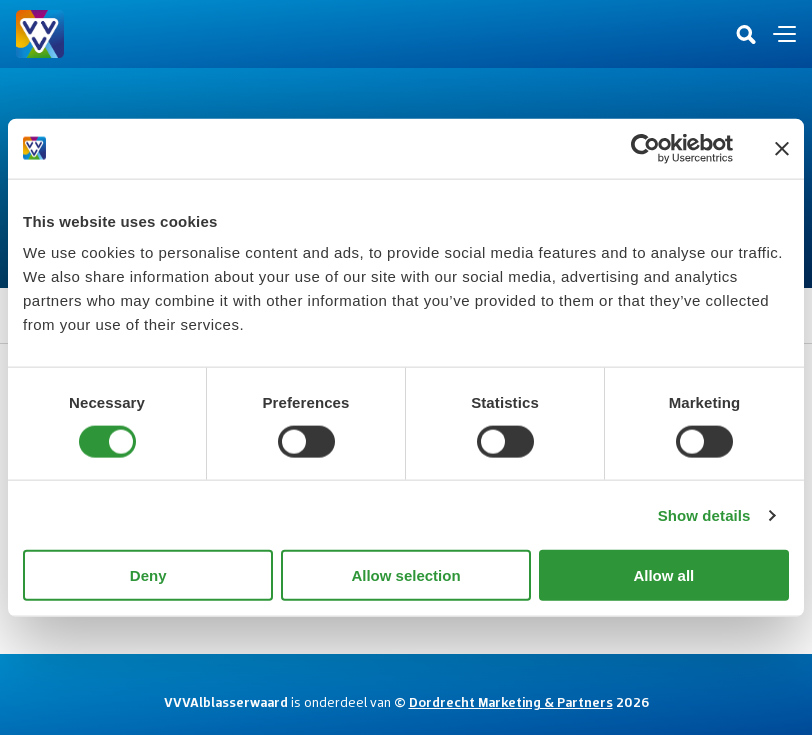 The image size is (812, 735). What do you see at coordinates (511, 702) in the screenshot?
I see `Dordrecht Marketing & Partners` at bounding box center [511, 702].